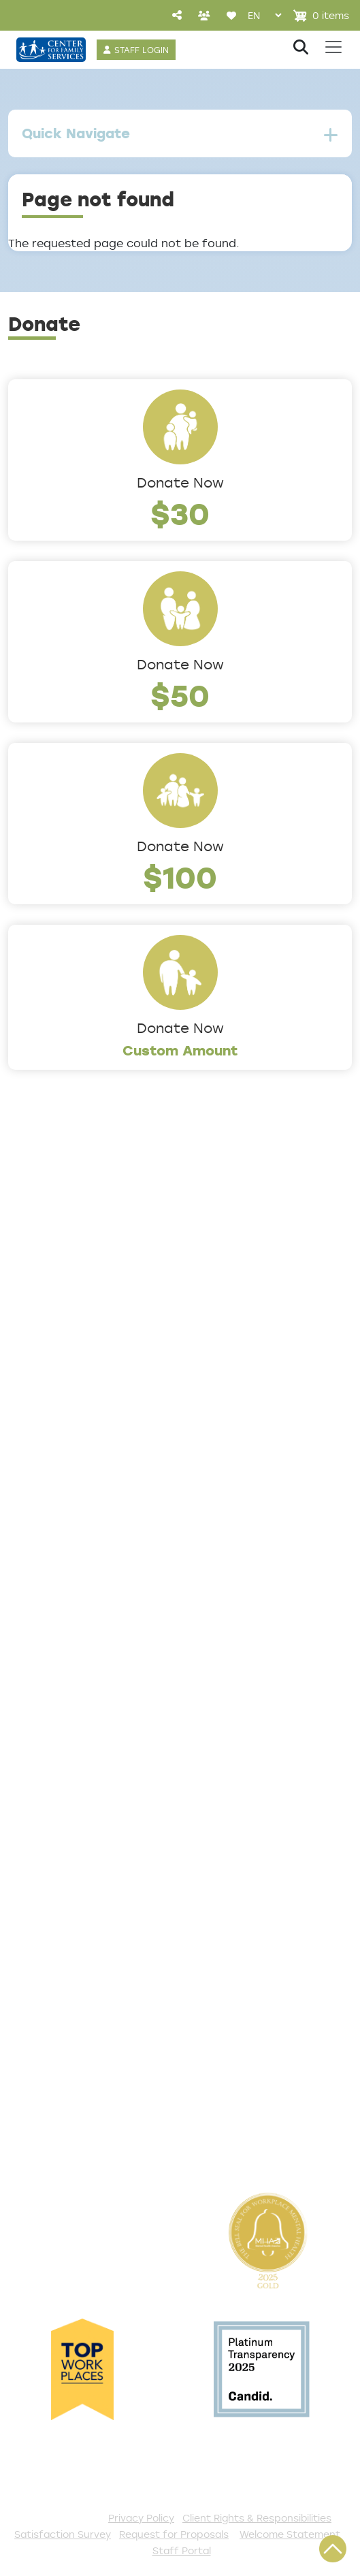 The width and height of the screenshot is (360, 2576). What do you see at coordinates (85, 1669) in the screenshot?
I see `Workforce Development` at bounding box center [85, 1669].